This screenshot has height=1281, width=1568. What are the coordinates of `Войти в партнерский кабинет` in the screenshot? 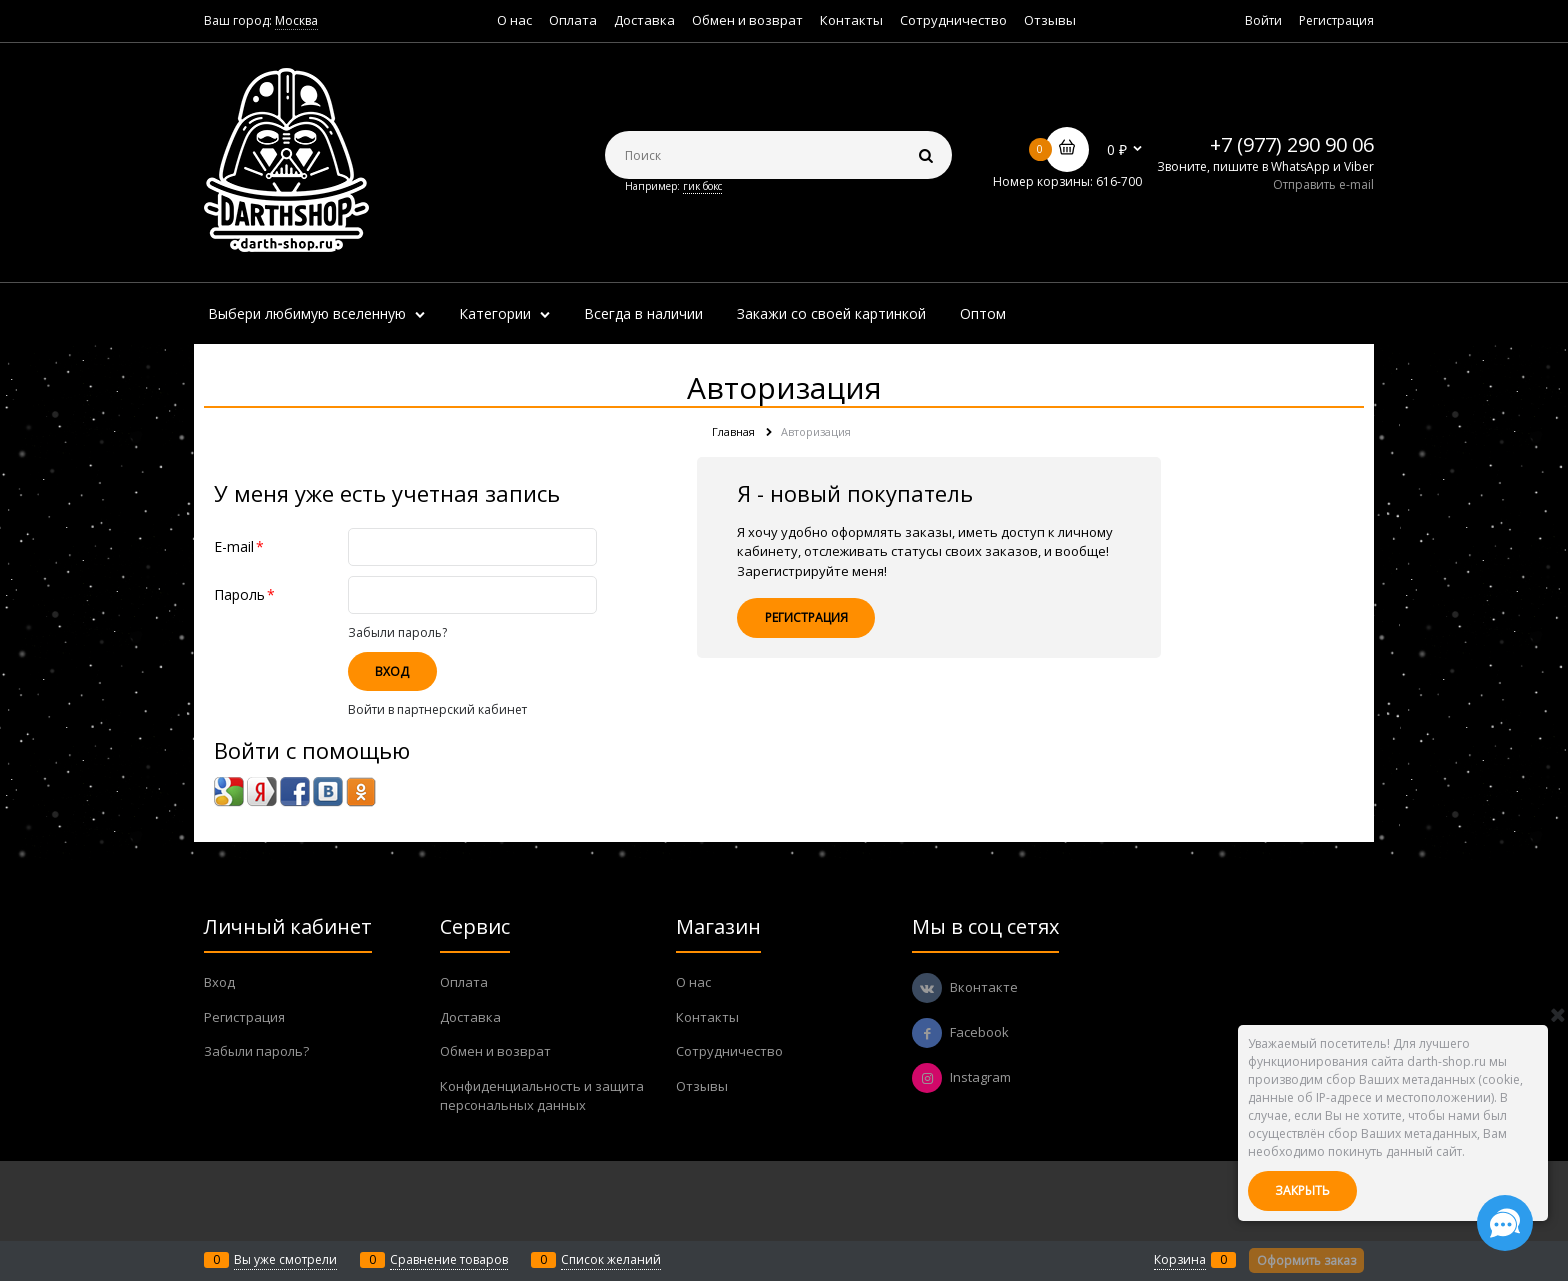 It's located at (437, 709).